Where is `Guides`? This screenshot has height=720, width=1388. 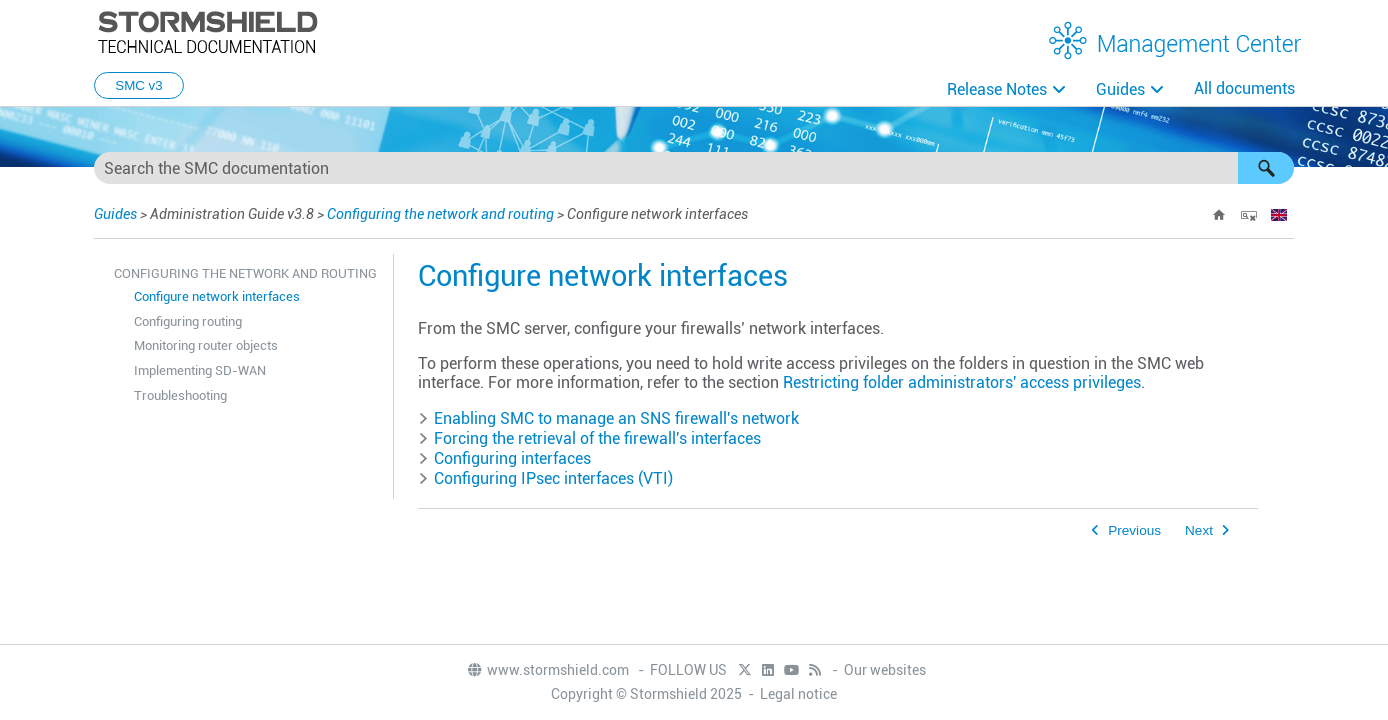
Guides is located at coordinates (1120, 89).